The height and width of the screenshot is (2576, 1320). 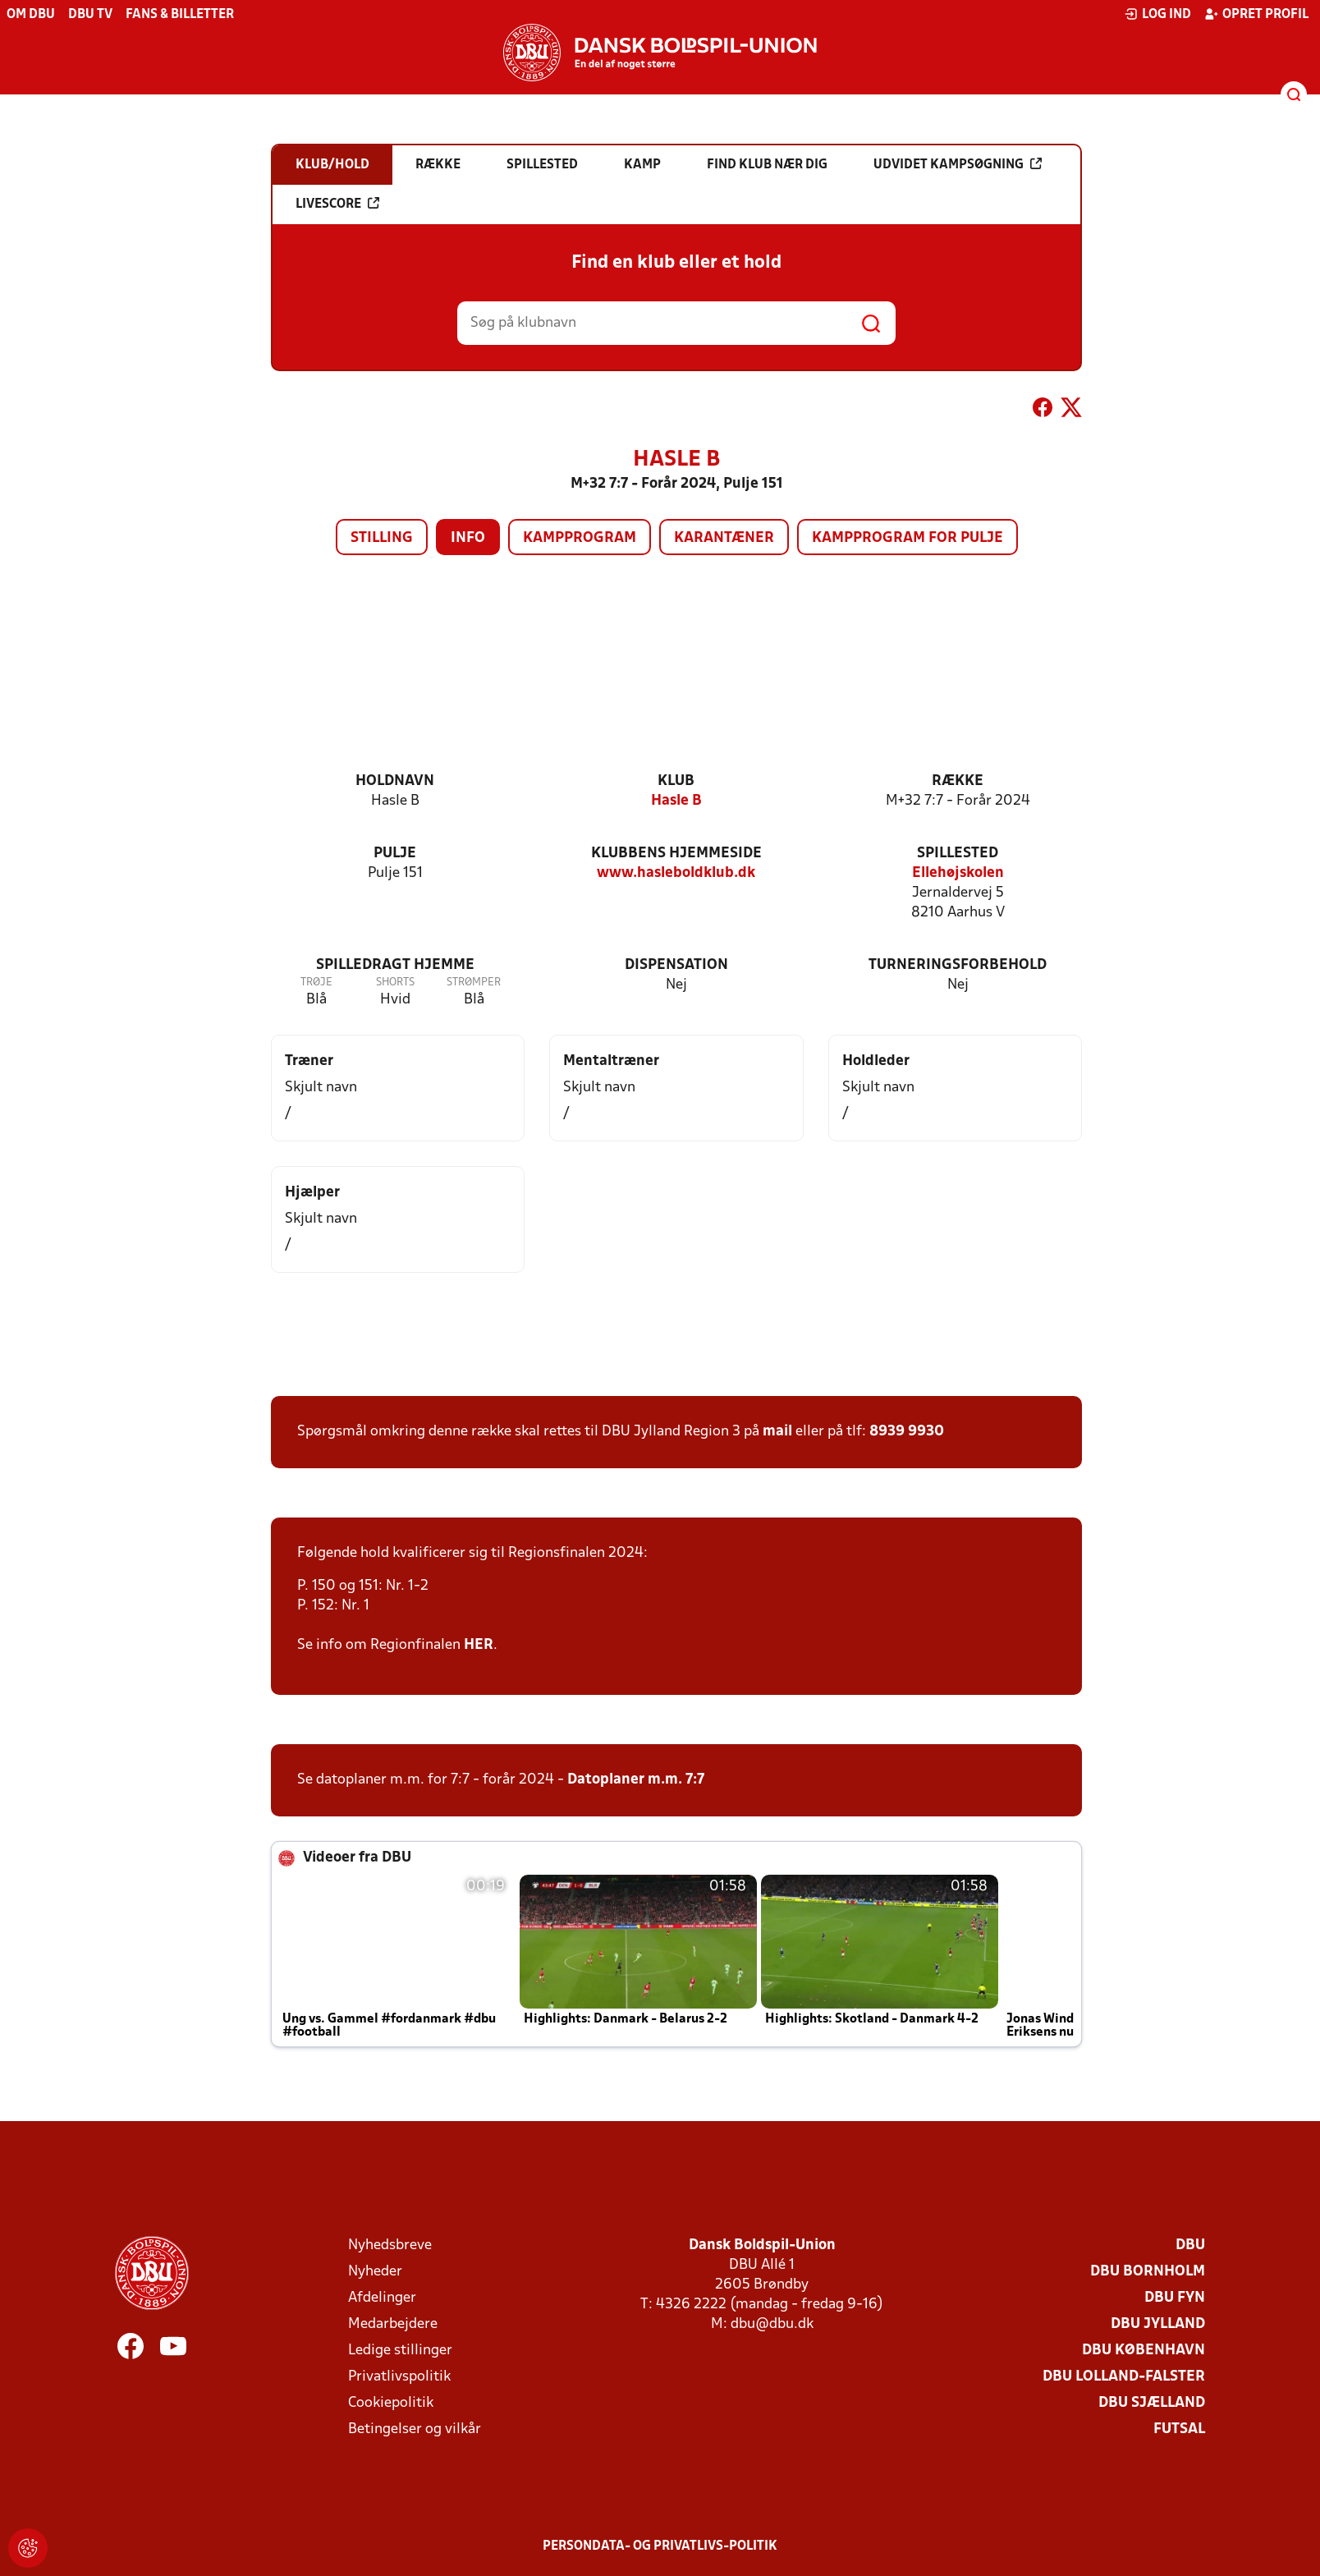 I want to click on Holdnavn, so click(x=394, y=781).